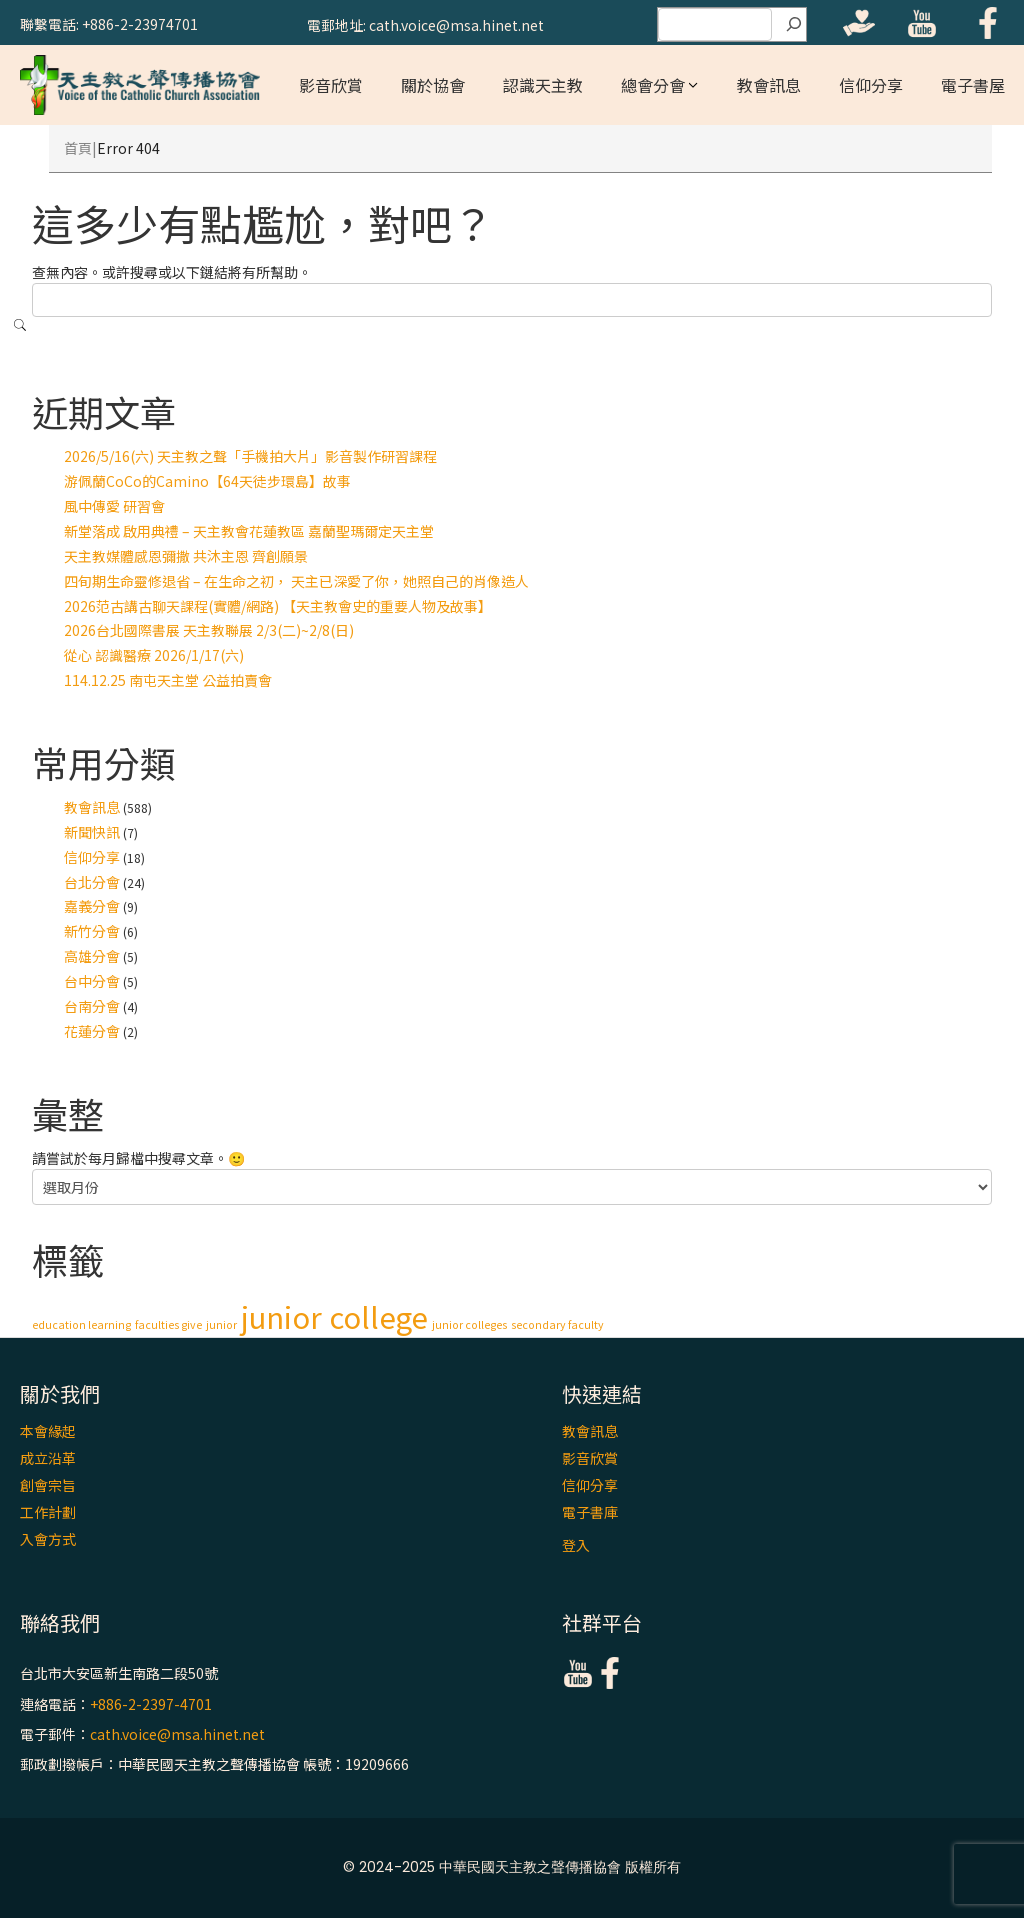 The image size is (1024, 1918). I want to click on © 2024-2025 中華民國天主教之聲傳播協會 版權所有, so click(512, 1867).